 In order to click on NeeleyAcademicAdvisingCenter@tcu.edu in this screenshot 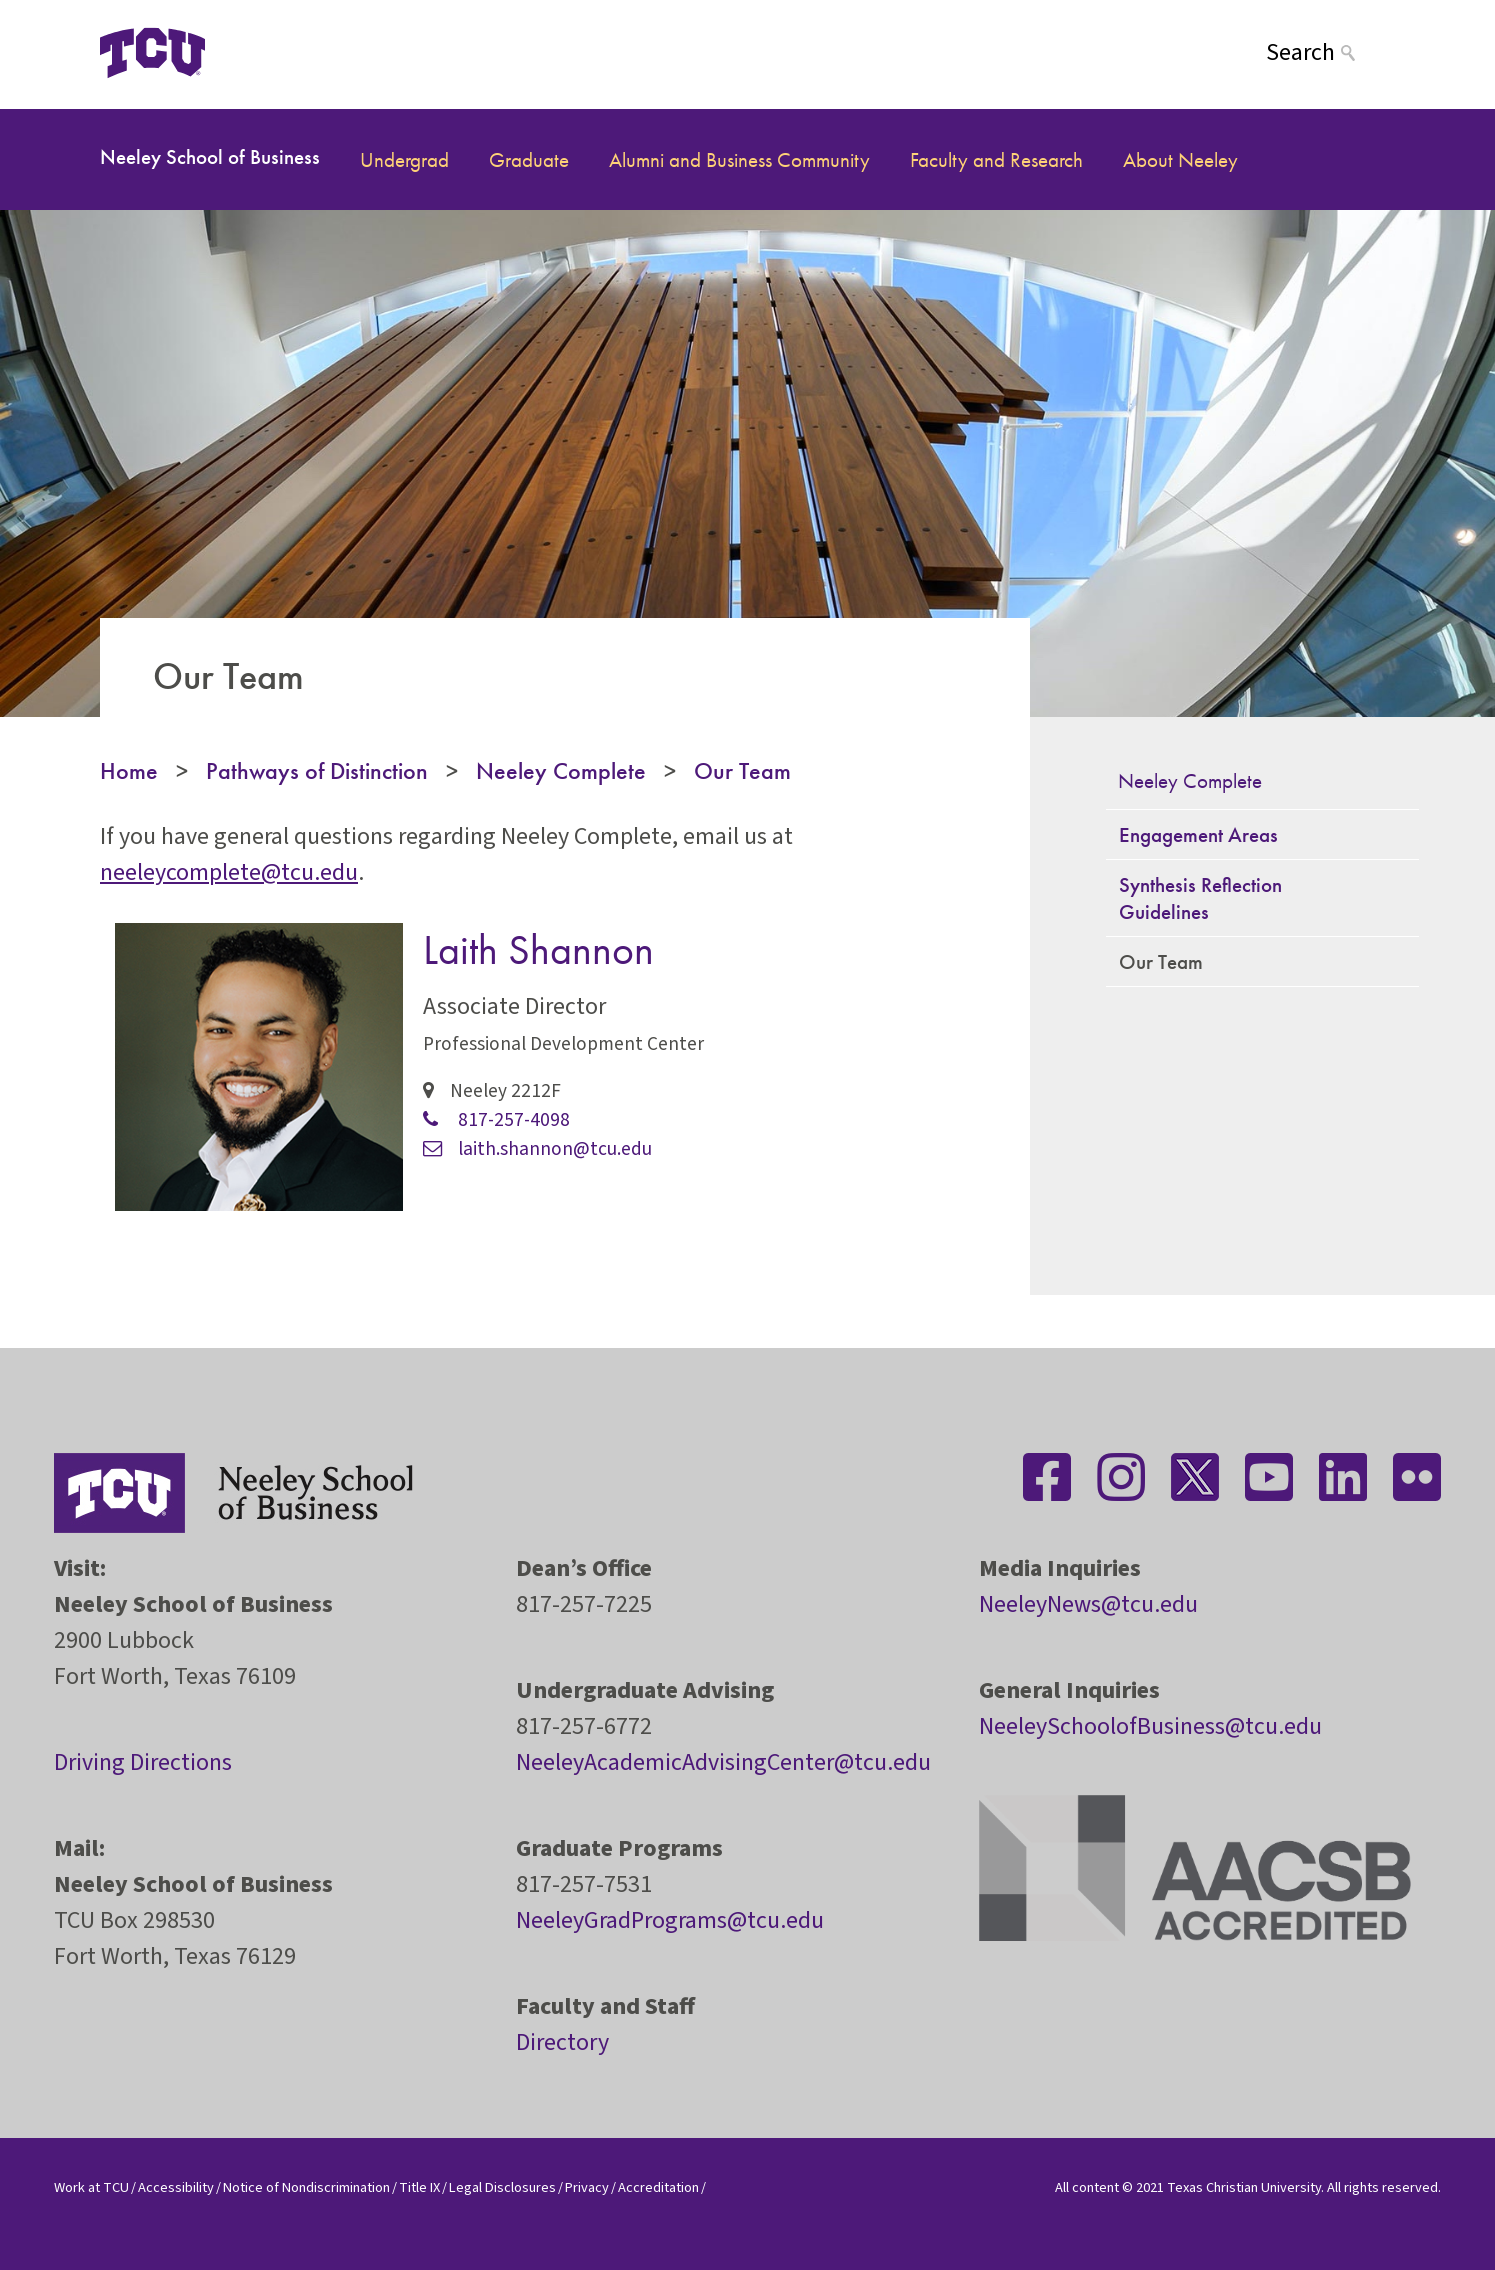, I will do `click(723, 1762)`.